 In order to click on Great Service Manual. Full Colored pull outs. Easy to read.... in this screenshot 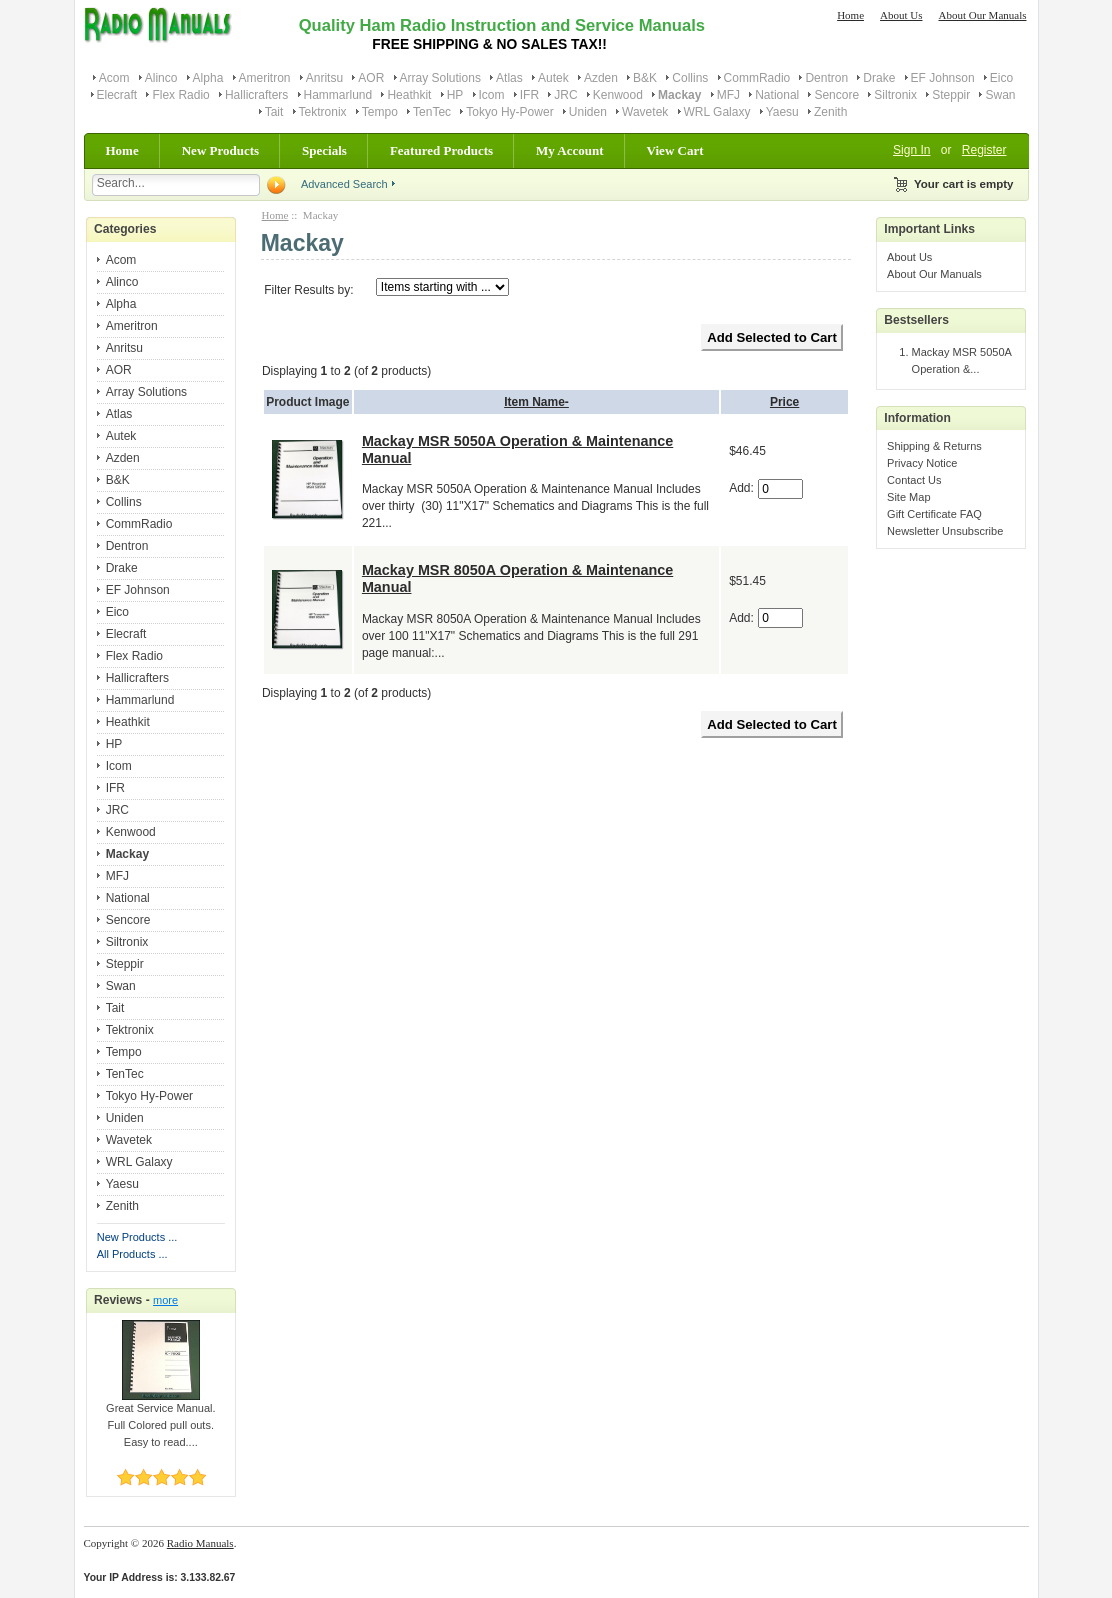, I will do `click(160, 1419)`.